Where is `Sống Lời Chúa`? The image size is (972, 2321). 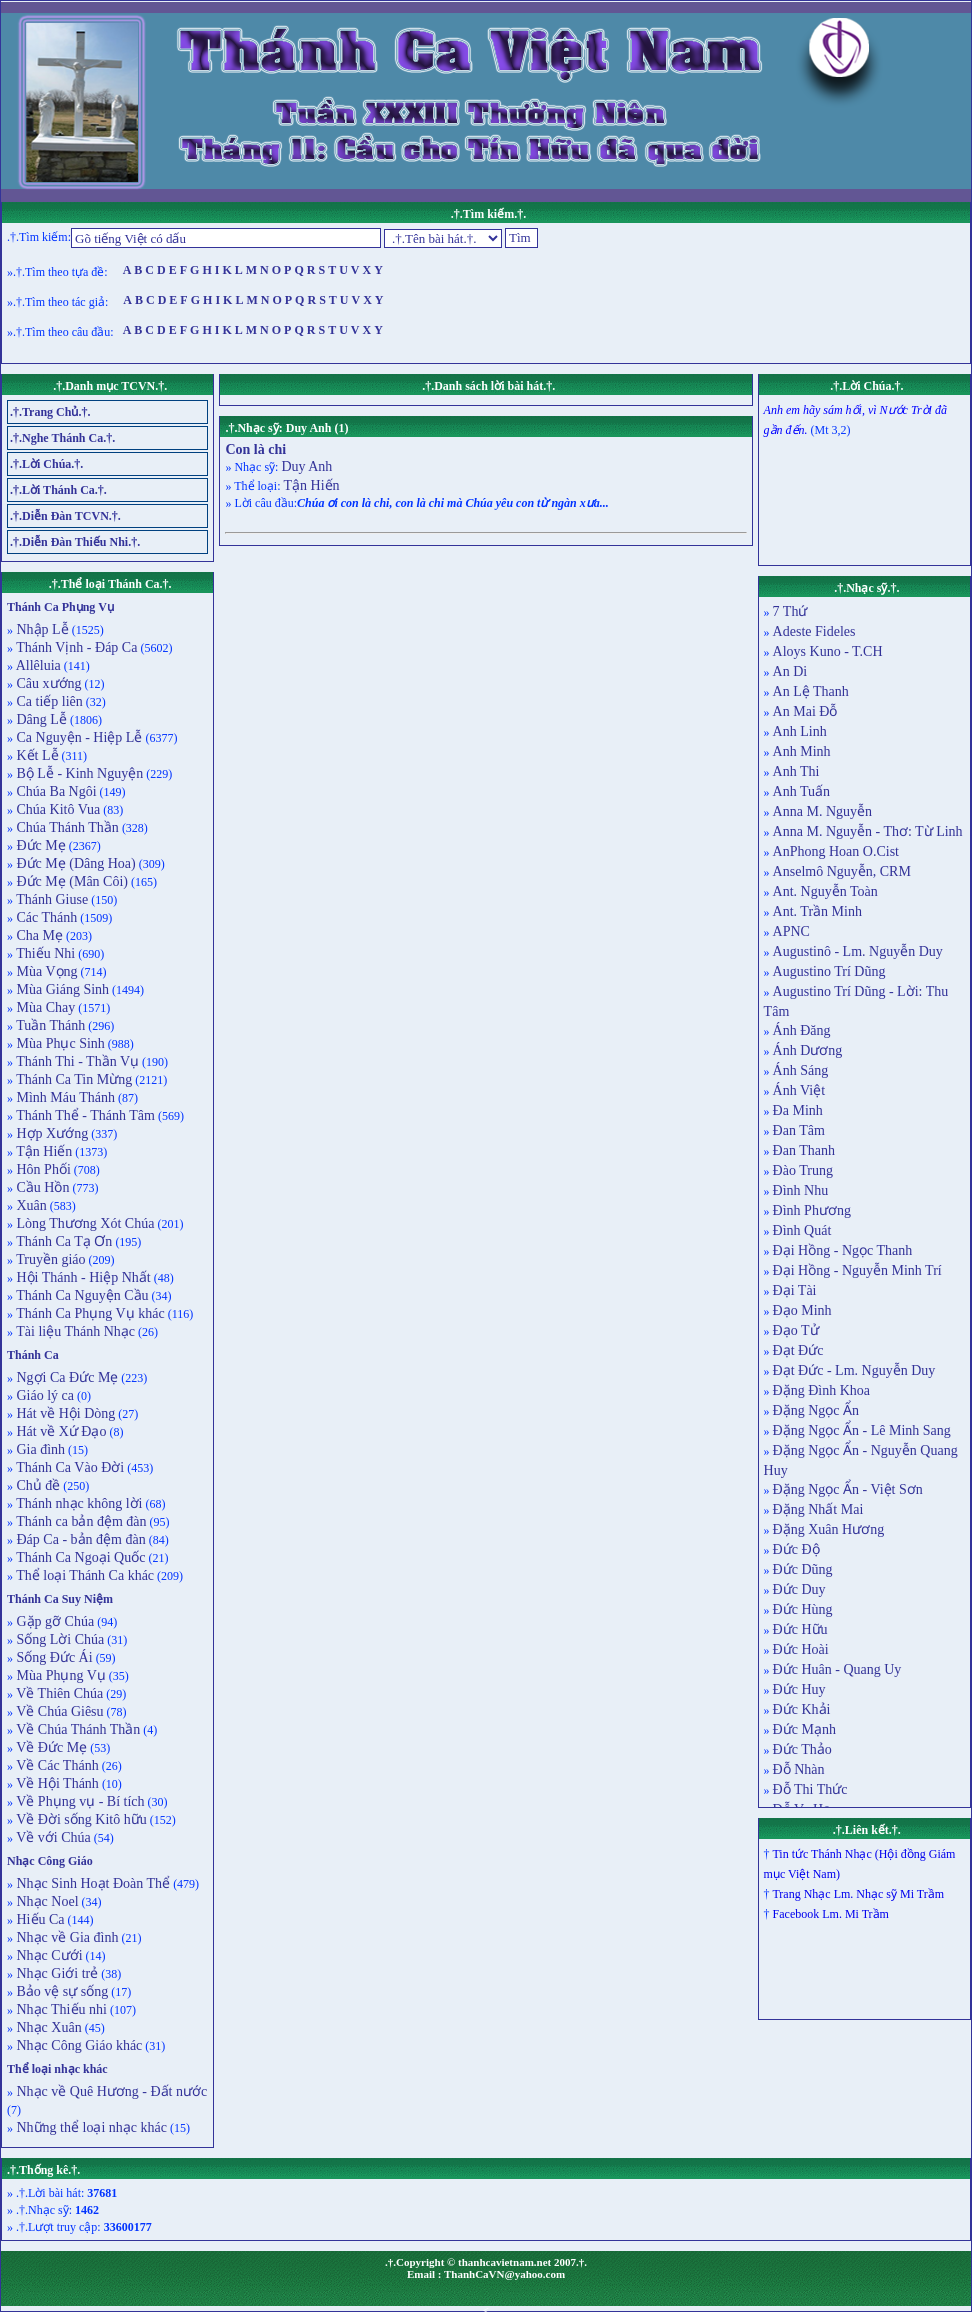
Sống Lời Chúa is located at coordinates (58, 1639).